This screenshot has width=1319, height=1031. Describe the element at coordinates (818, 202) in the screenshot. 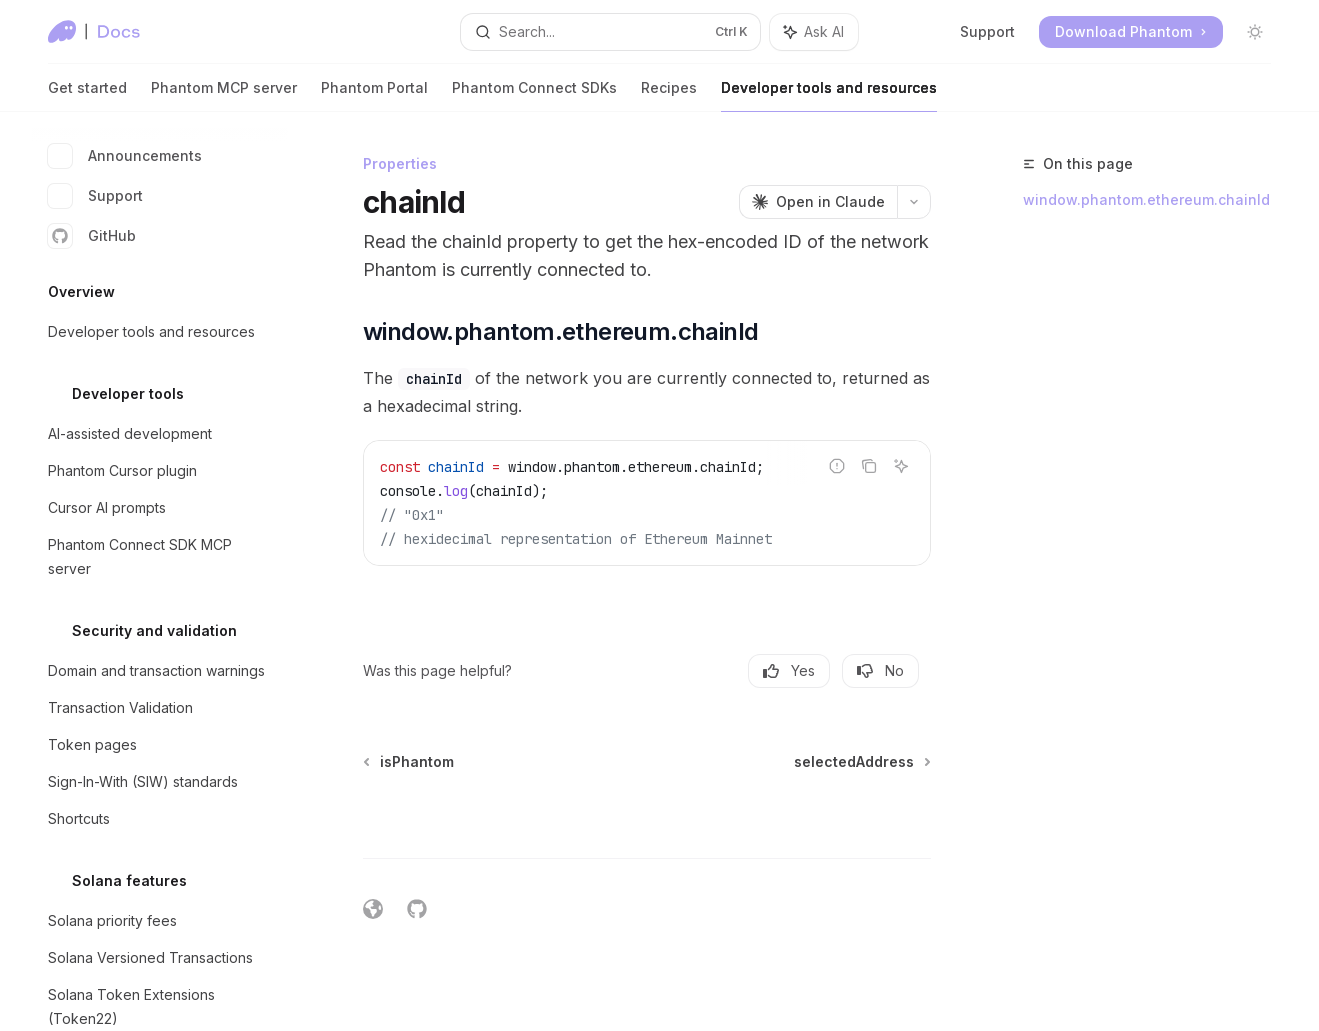

I see `[Open in Claude]` at that location.